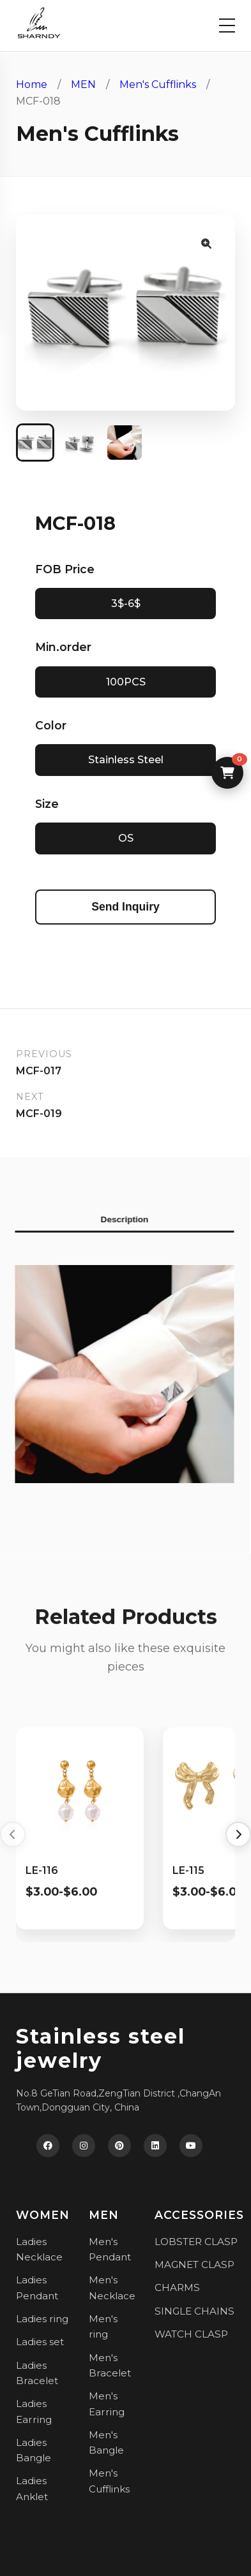 The width and height of the screenshot is (251, 2576). What do you see at coordinates (31, 84) in the screenshot?
I see `Home` at bounding box center [31, 84].